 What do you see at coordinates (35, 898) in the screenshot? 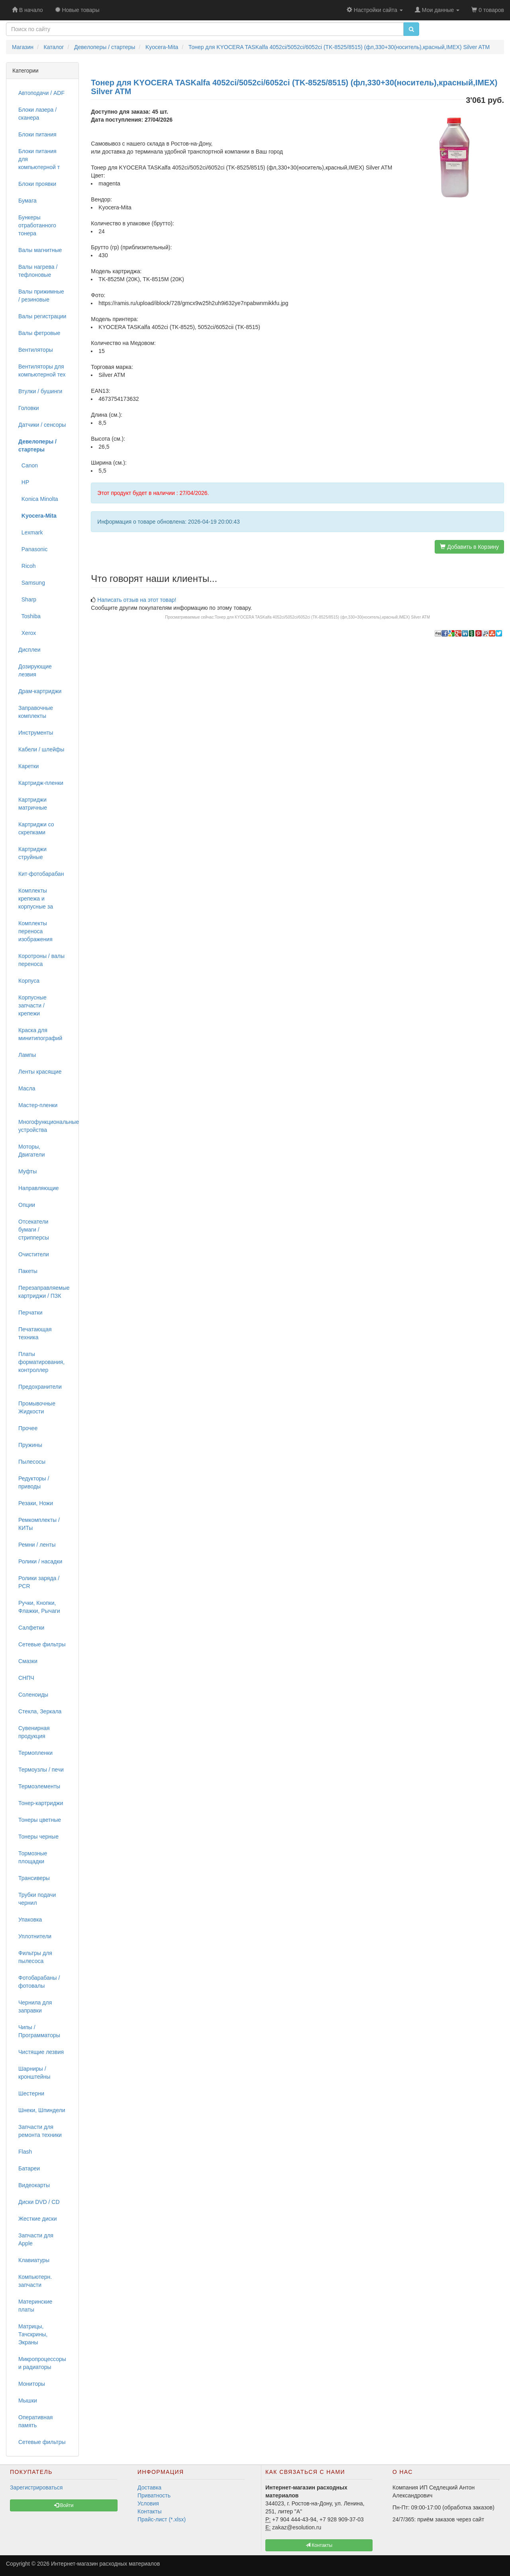
I see `Комплекты крепежа и корпусные за` at bounding box center [35, 898].